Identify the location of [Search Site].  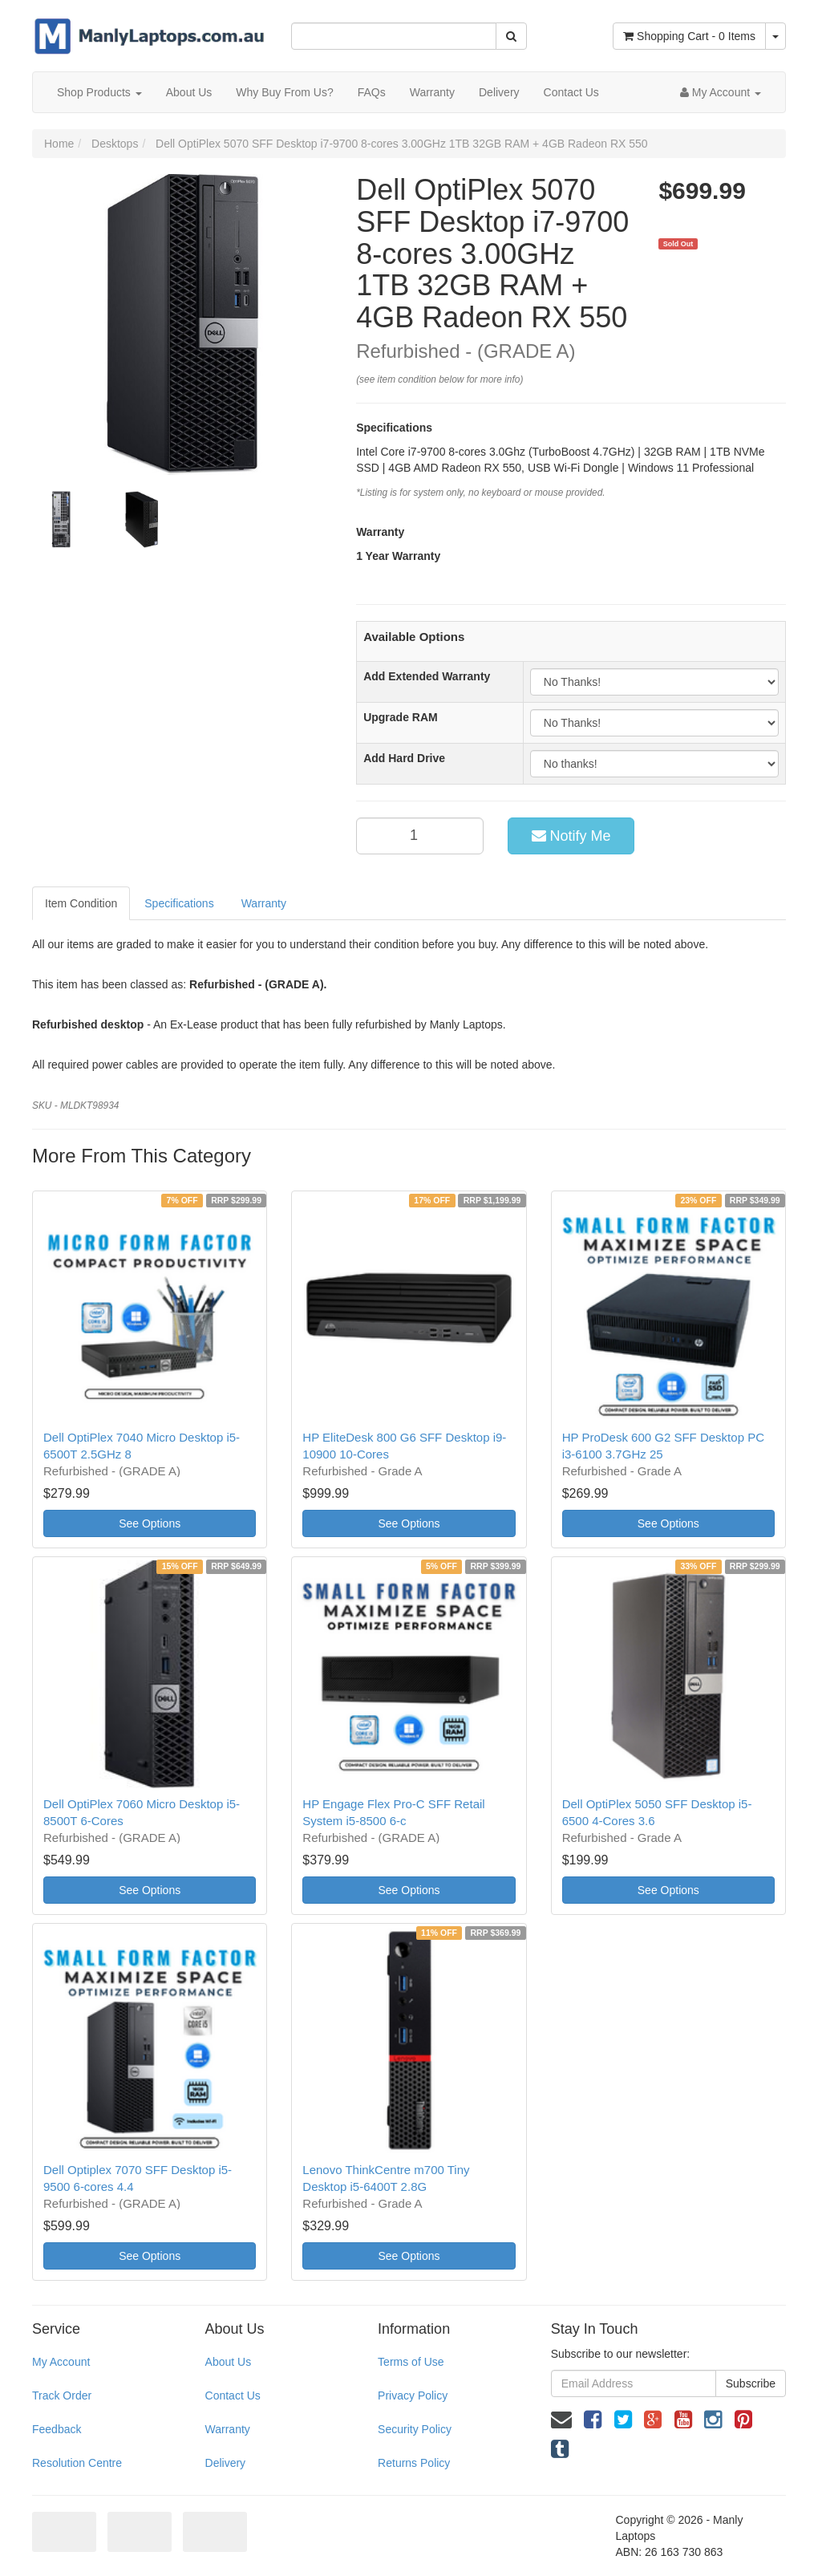
(511, 36).